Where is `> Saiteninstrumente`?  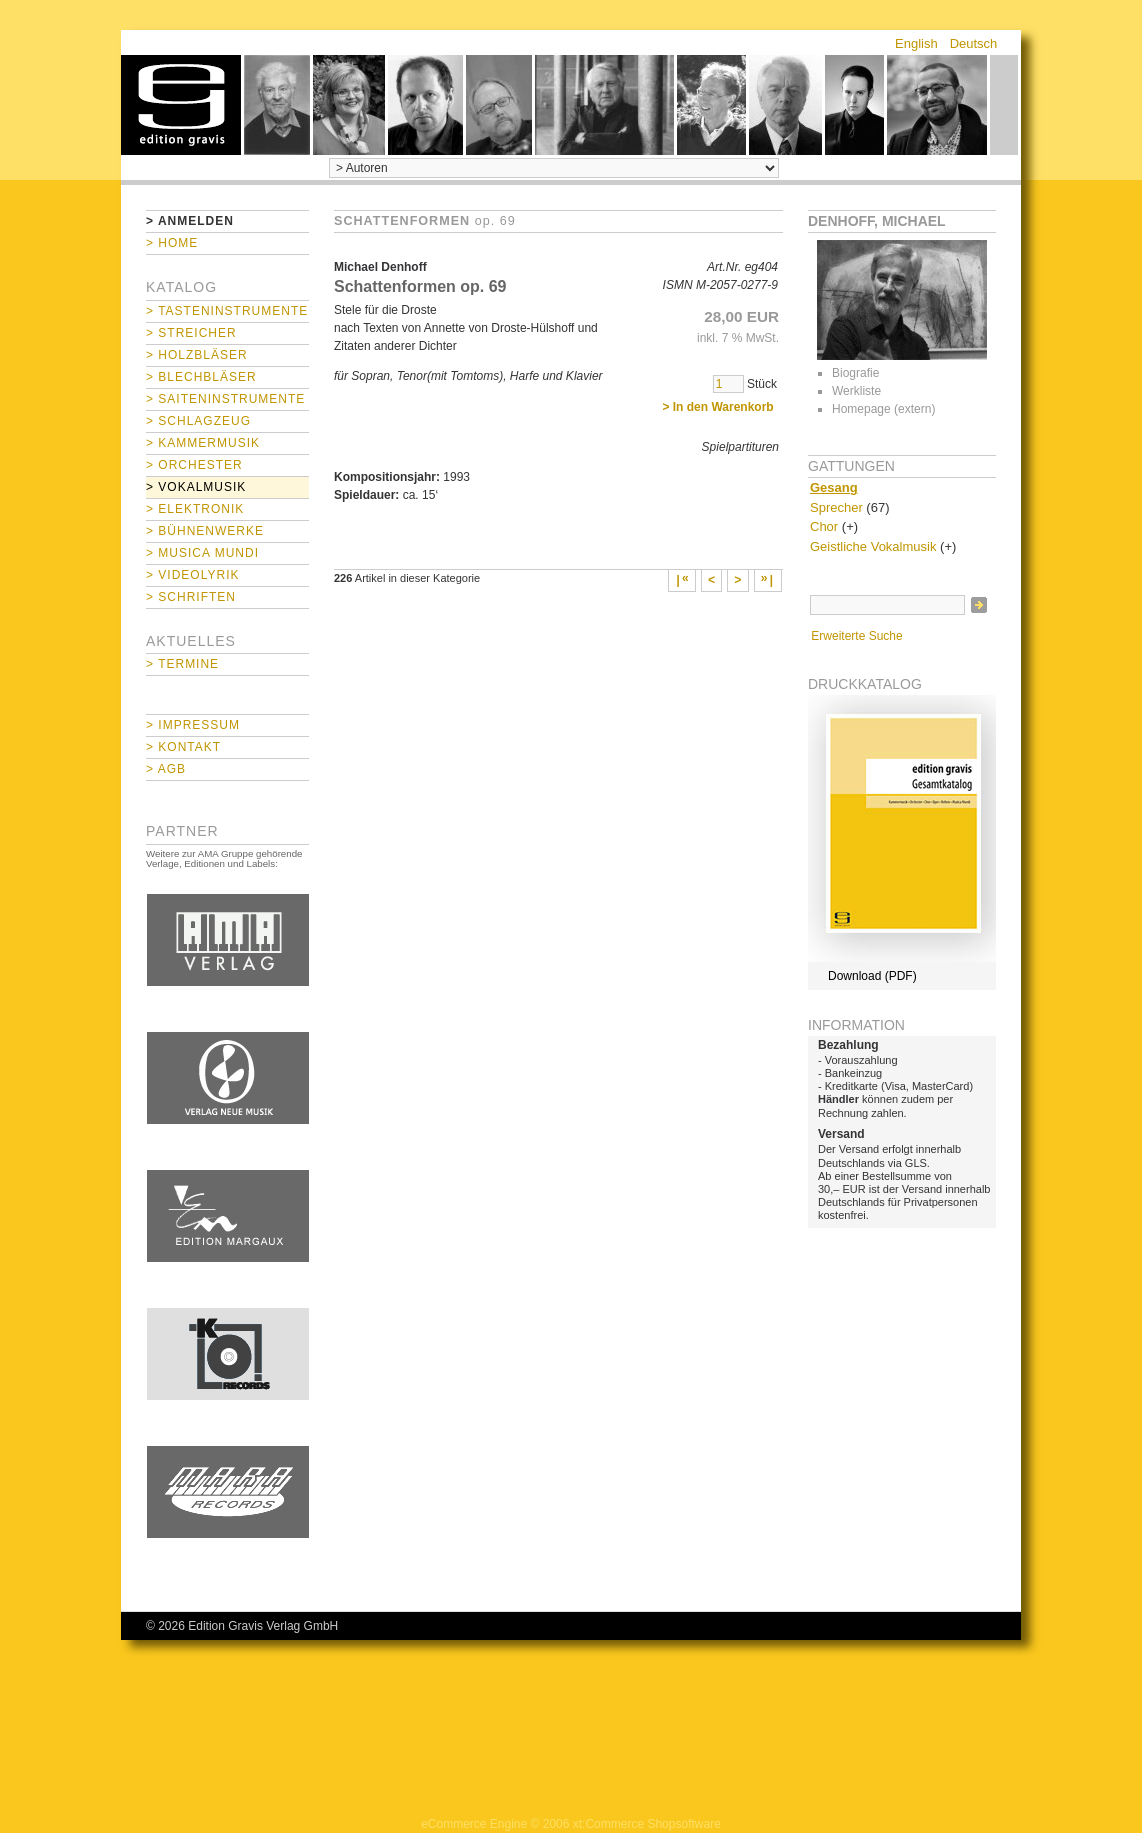
> Saiteninstrumente is located at coordinates (225, 399).